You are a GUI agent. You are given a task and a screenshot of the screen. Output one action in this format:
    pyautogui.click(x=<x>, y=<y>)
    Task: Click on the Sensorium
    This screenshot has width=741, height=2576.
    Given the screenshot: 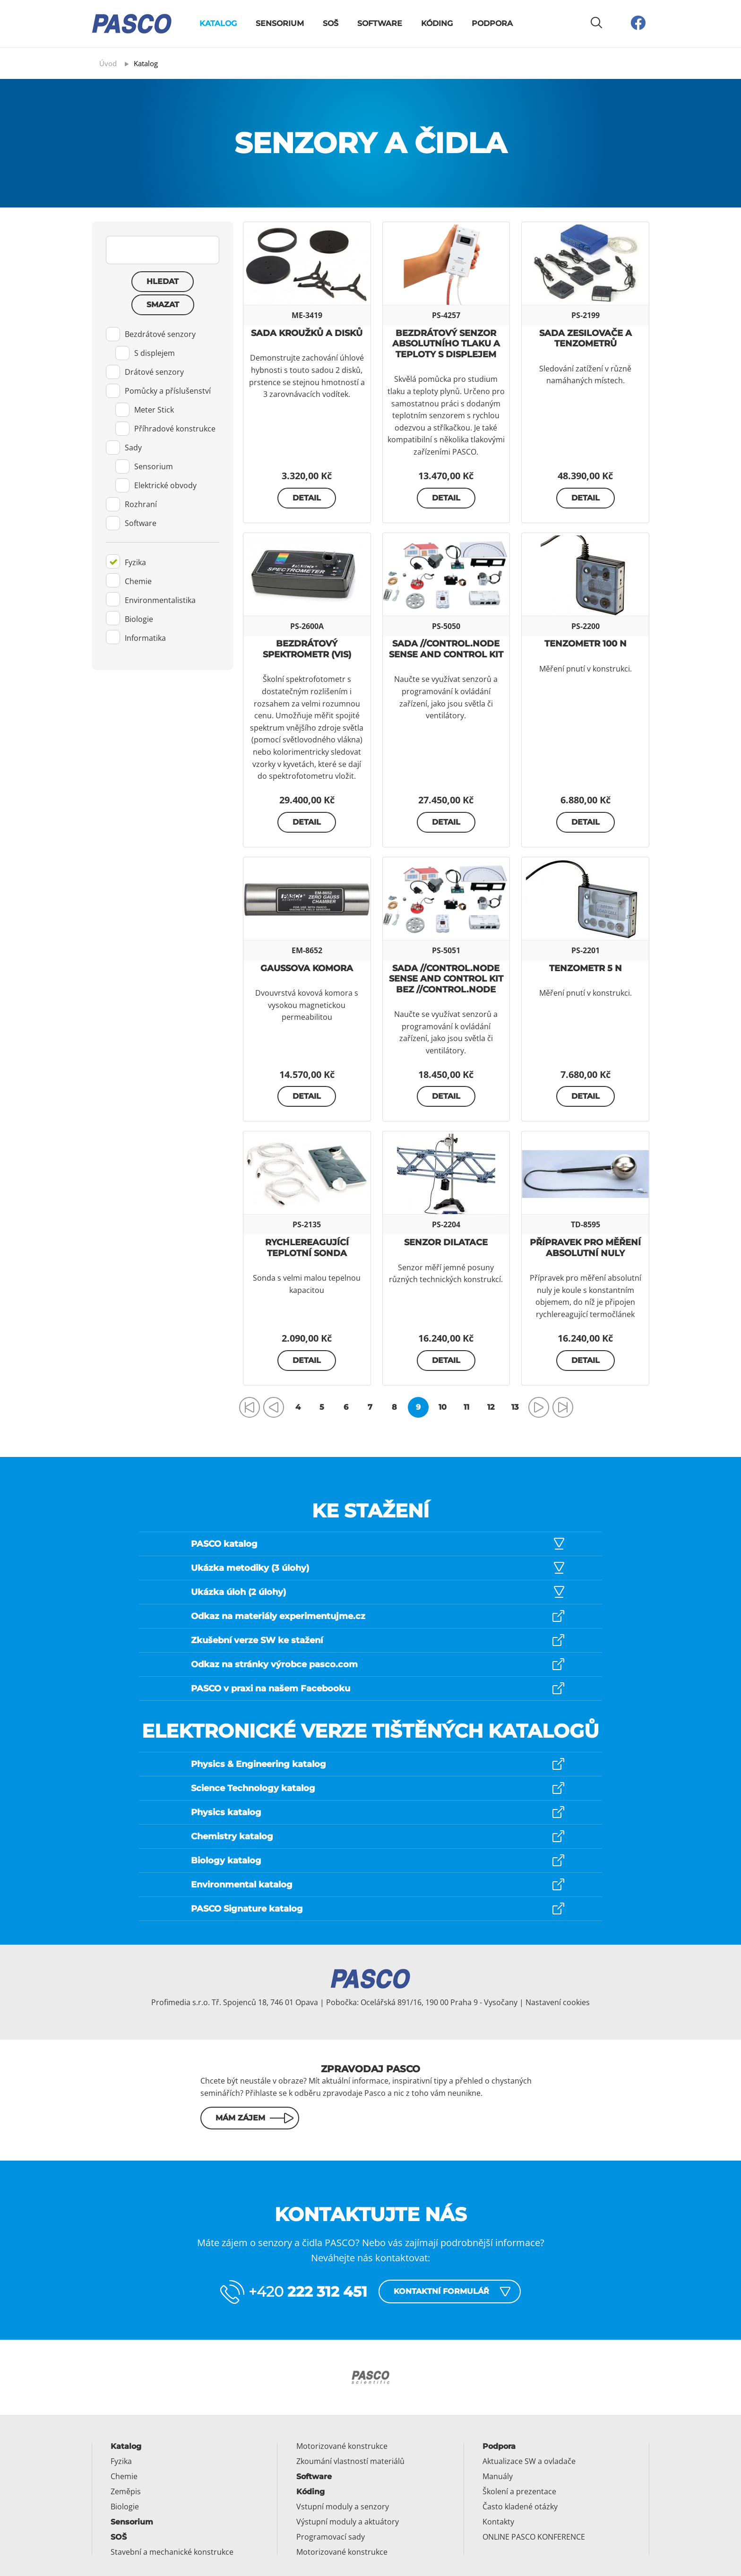 What is the action you would take?
    pyautogui.click(x=280, y=23)
    